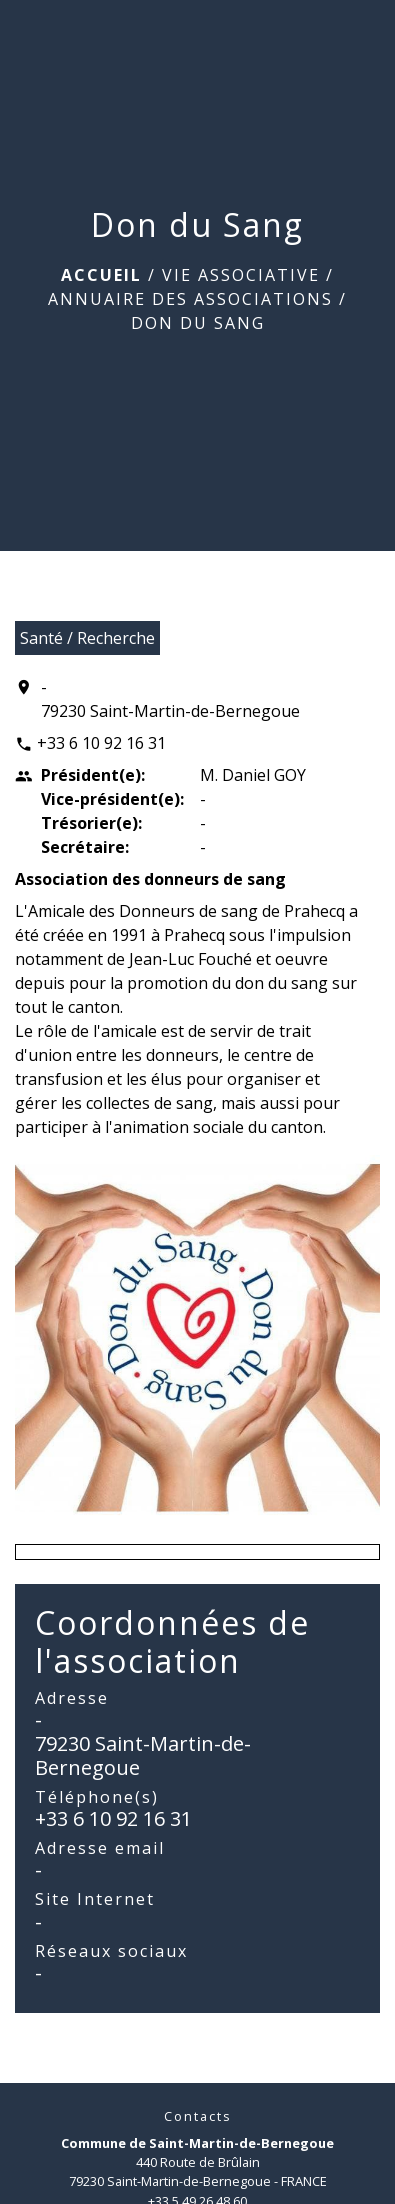  What do you see at coordinates (198, 2116) in the screenshot?
I see `Contacts` at bounding box center [198, 2116].